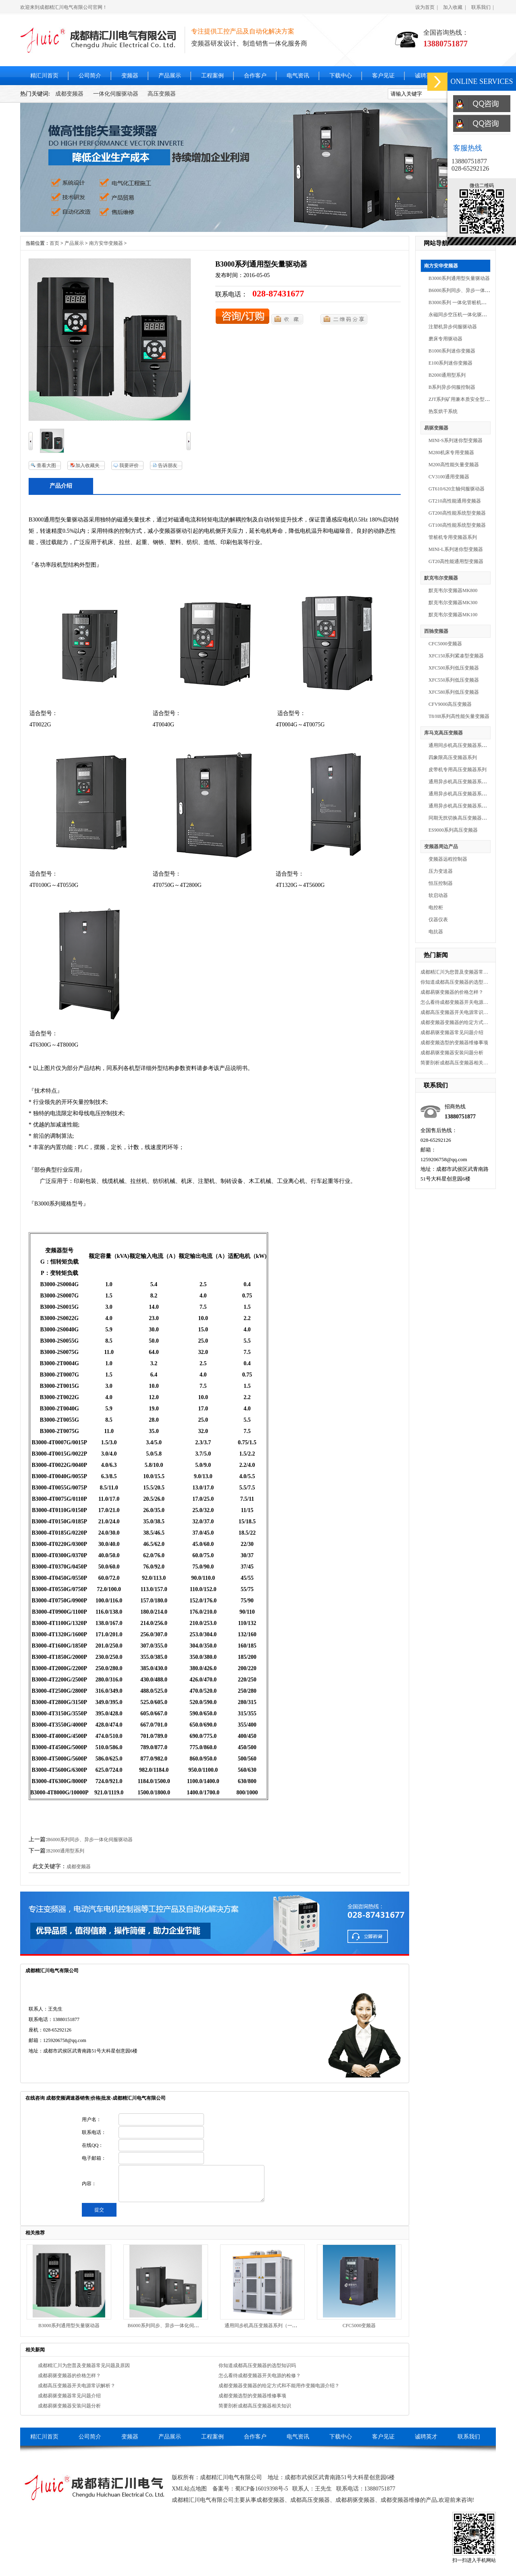 The image size is (516, 2576). Describe the element at coordinates (454, 680) in the screenshot. I see `XFC550系列低压变频器` at that location.